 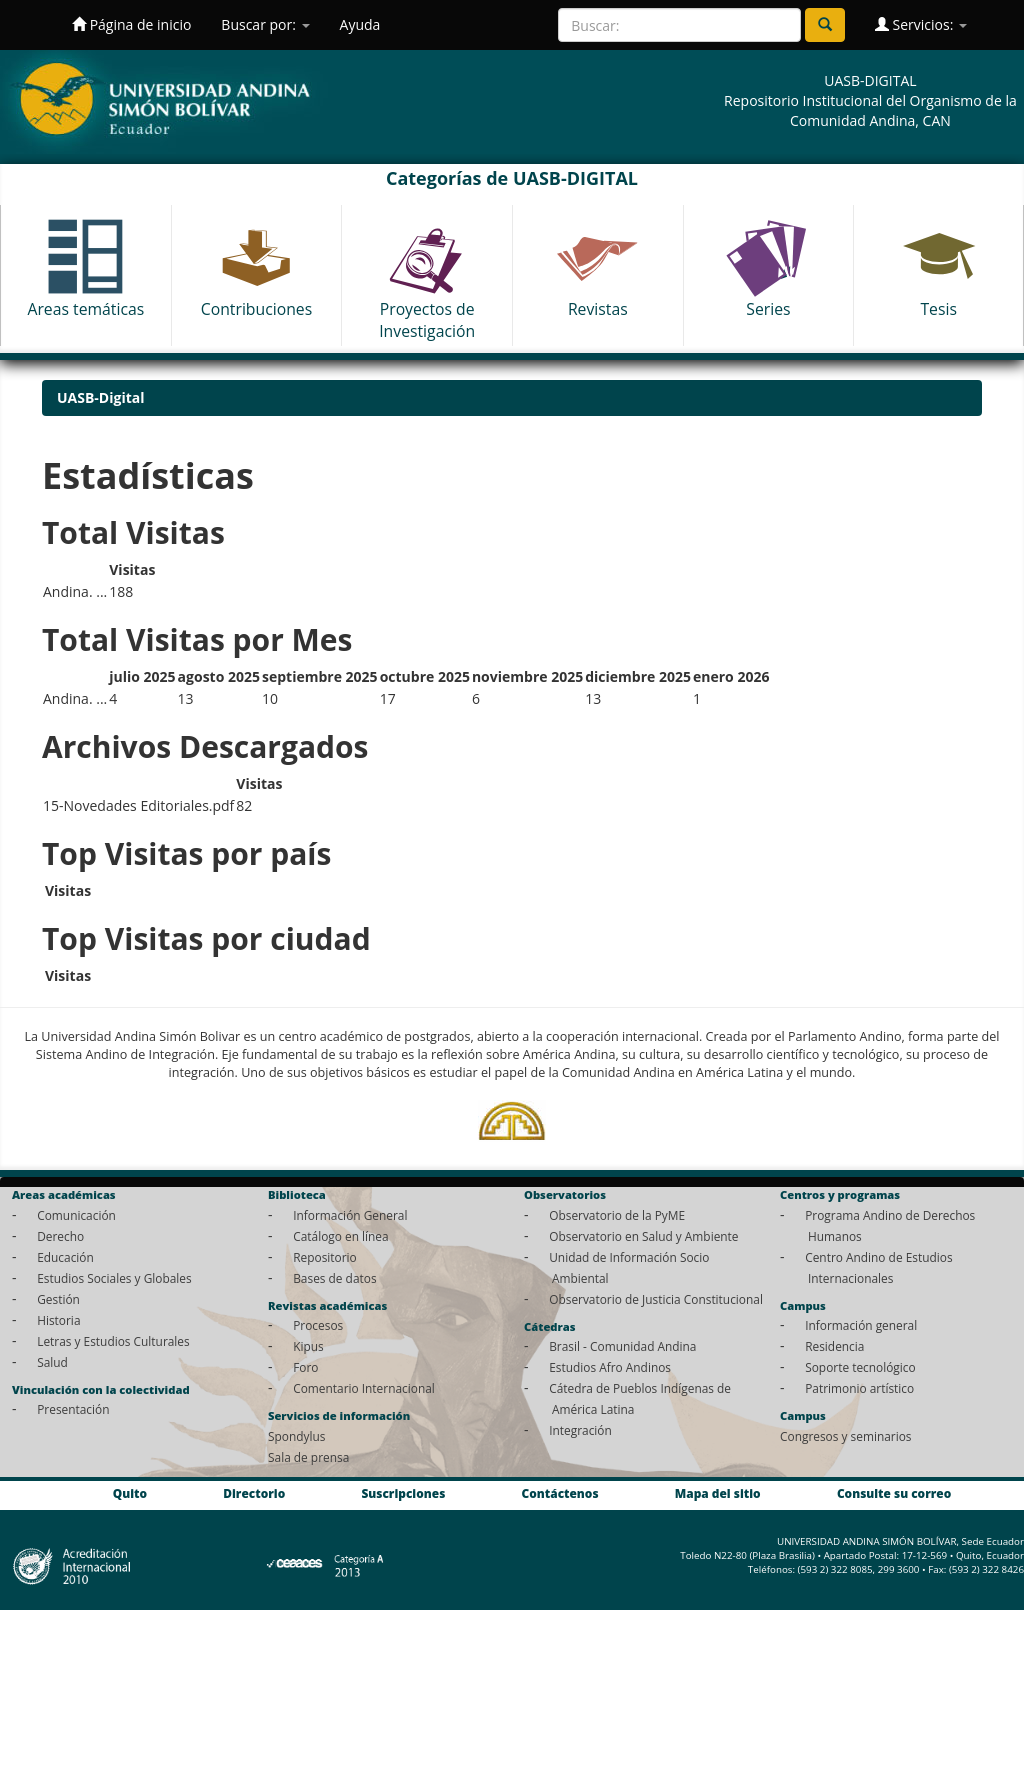 I want to click on Catálogo en línea, so click(x=340, y=1236).